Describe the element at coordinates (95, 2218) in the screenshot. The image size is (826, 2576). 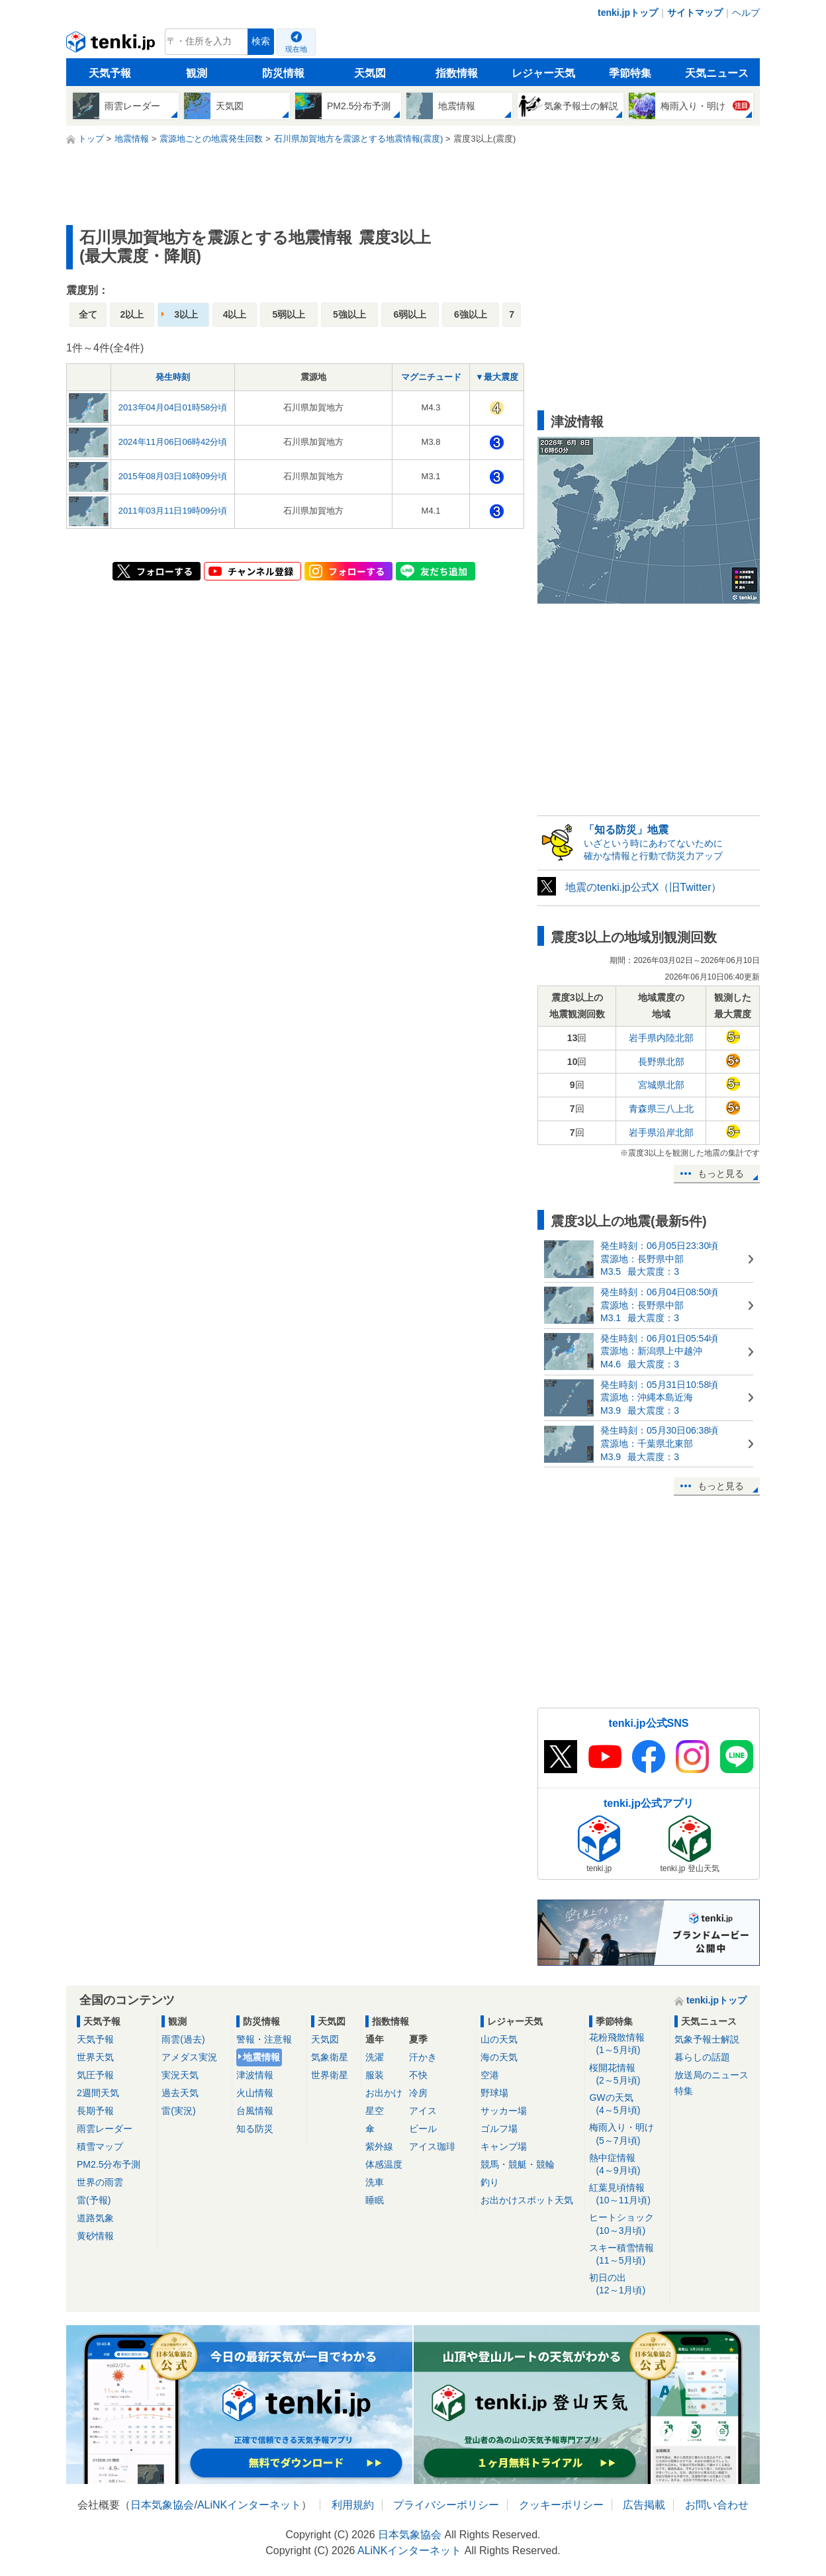
I see `道路気象` at that location.